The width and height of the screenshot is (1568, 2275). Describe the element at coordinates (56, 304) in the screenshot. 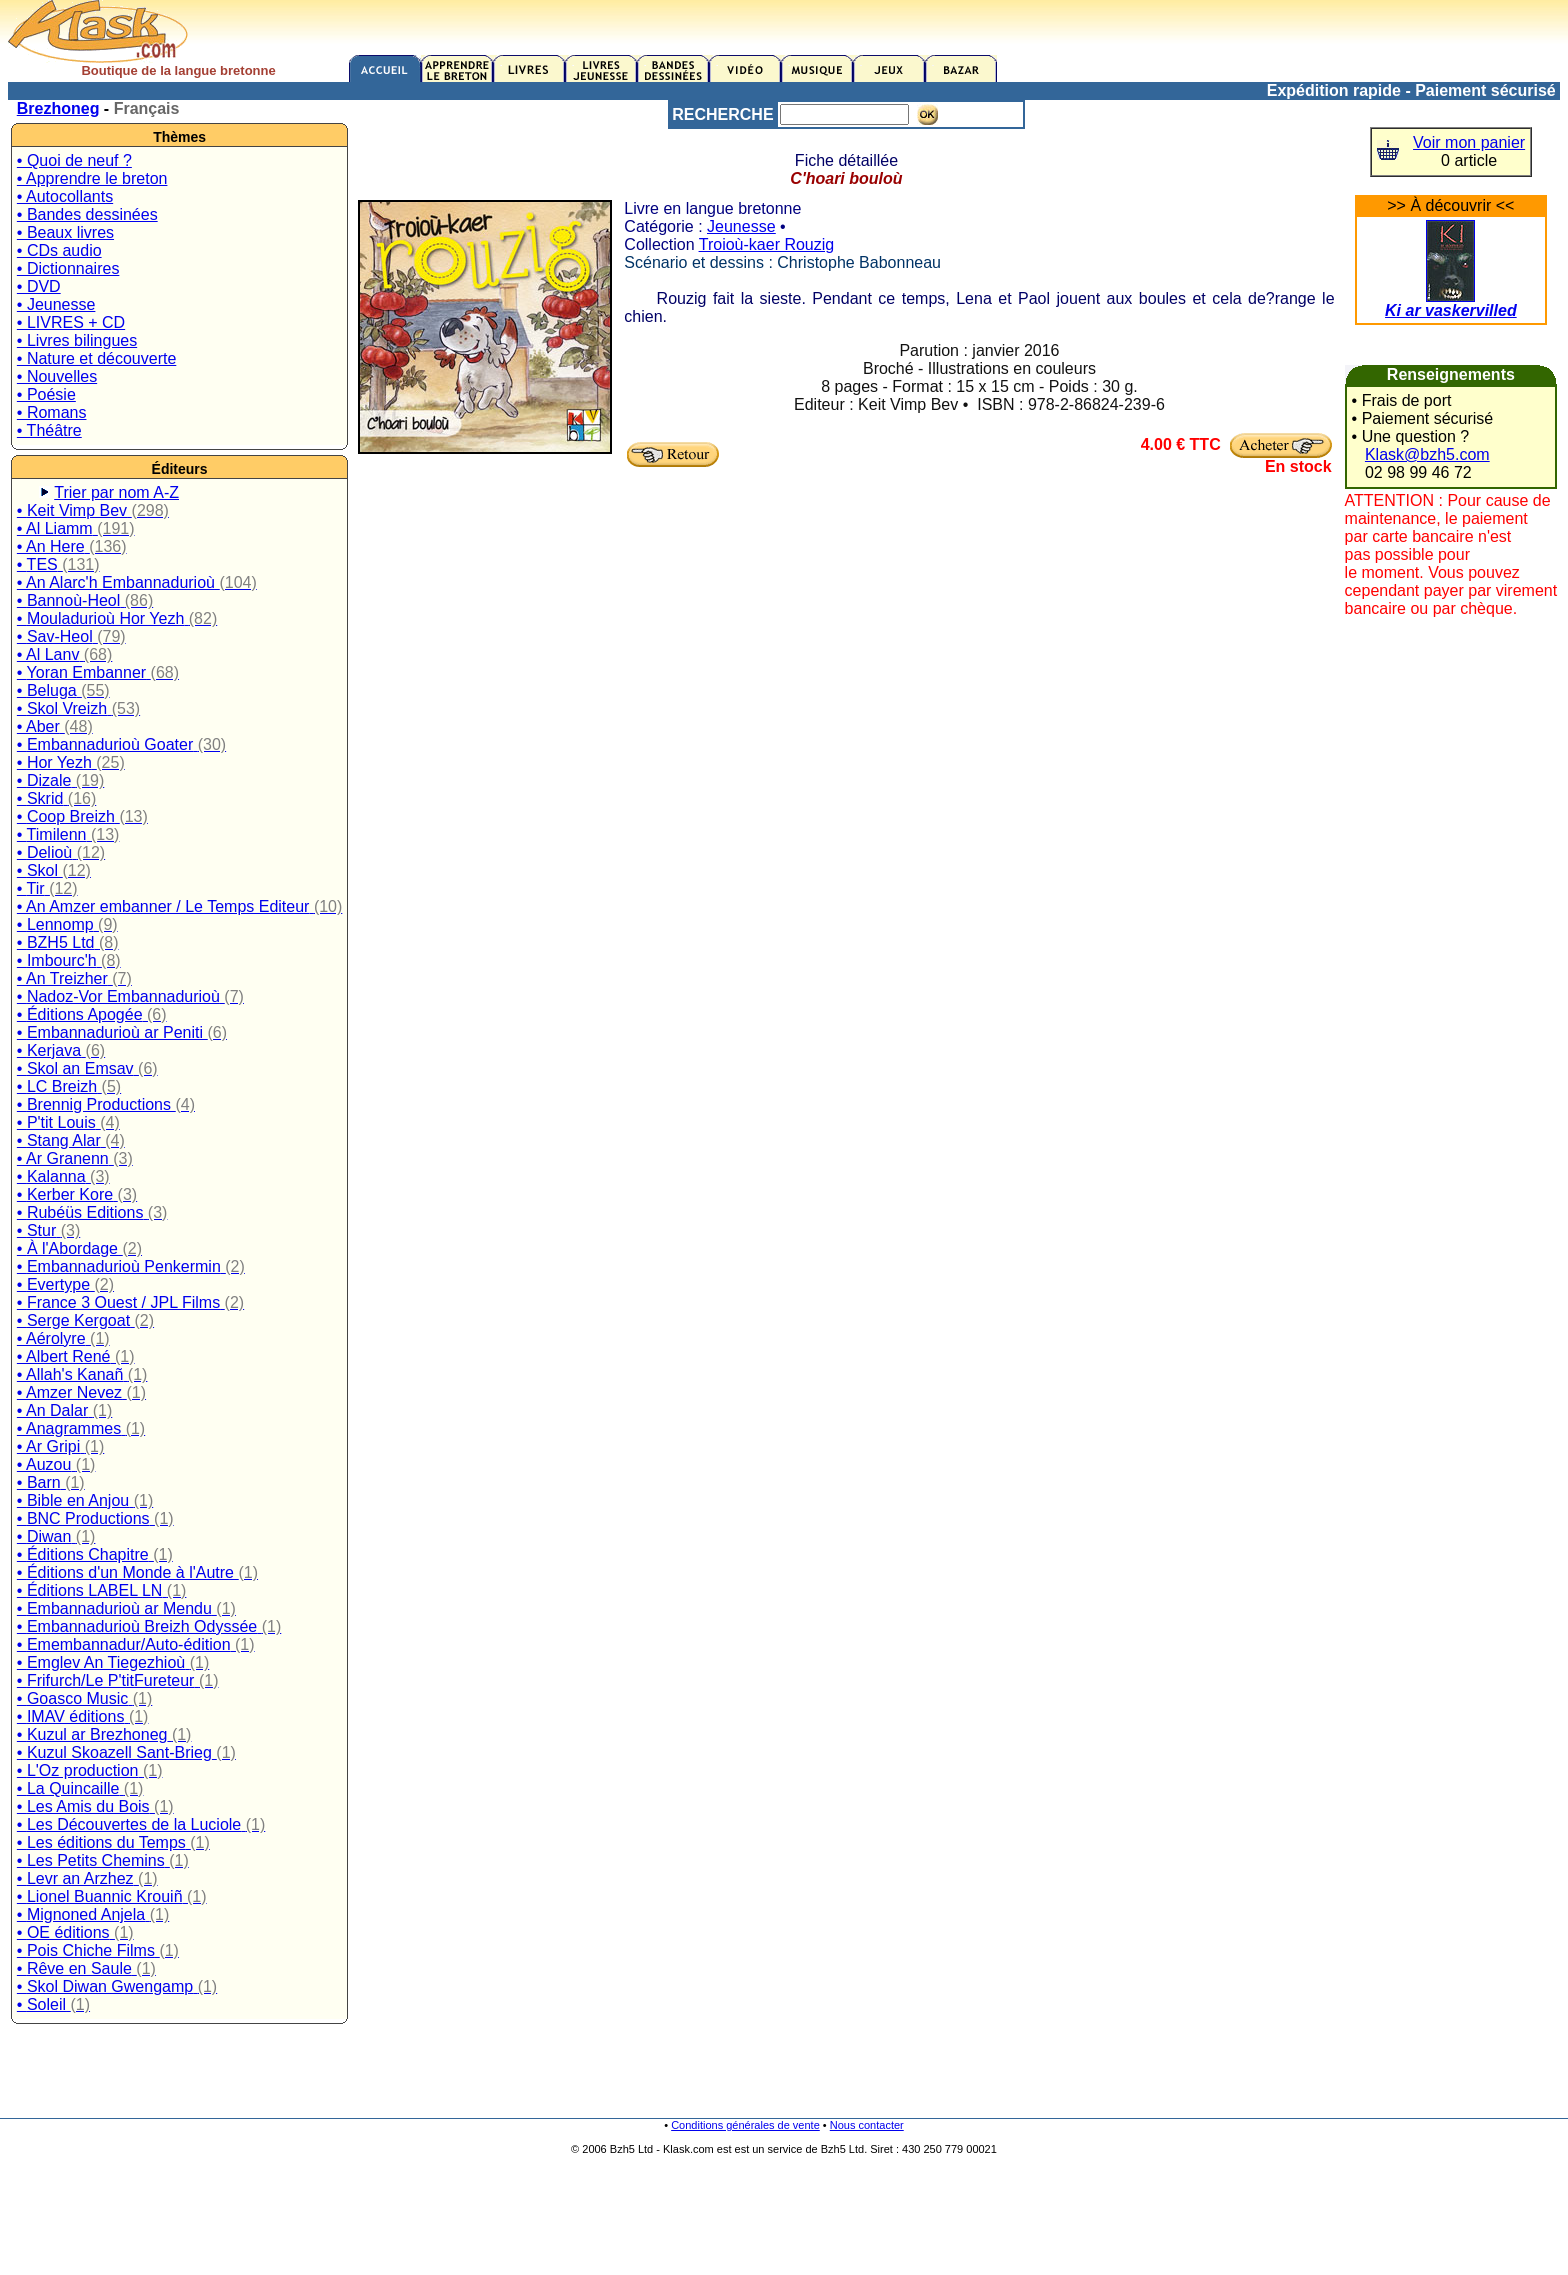

I see `• Jeunesse` at that location.